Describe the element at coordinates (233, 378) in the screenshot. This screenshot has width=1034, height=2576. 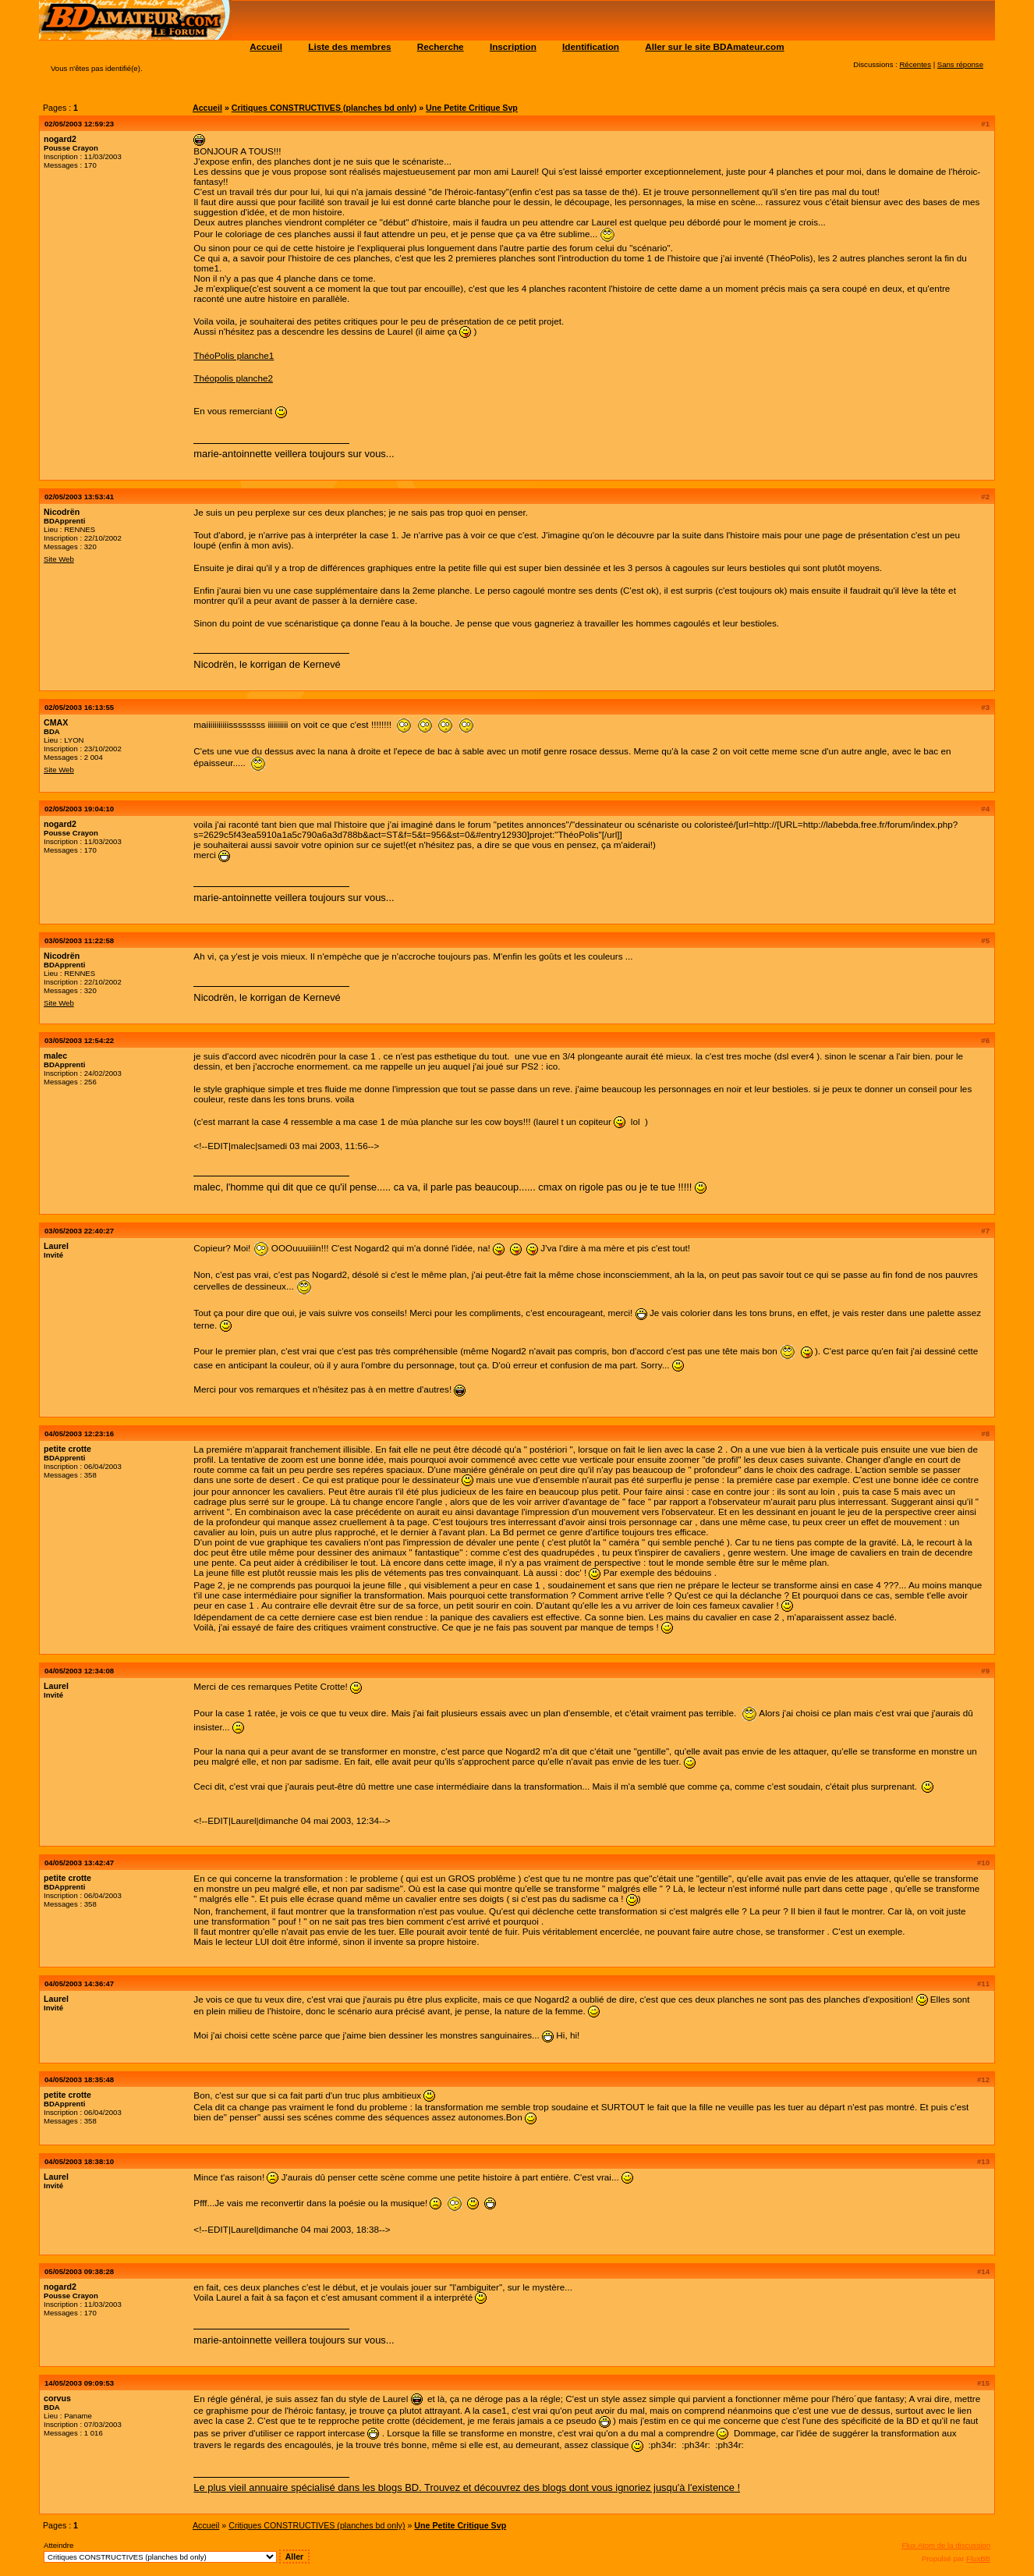
I see `Théopolis planche2` at that location.